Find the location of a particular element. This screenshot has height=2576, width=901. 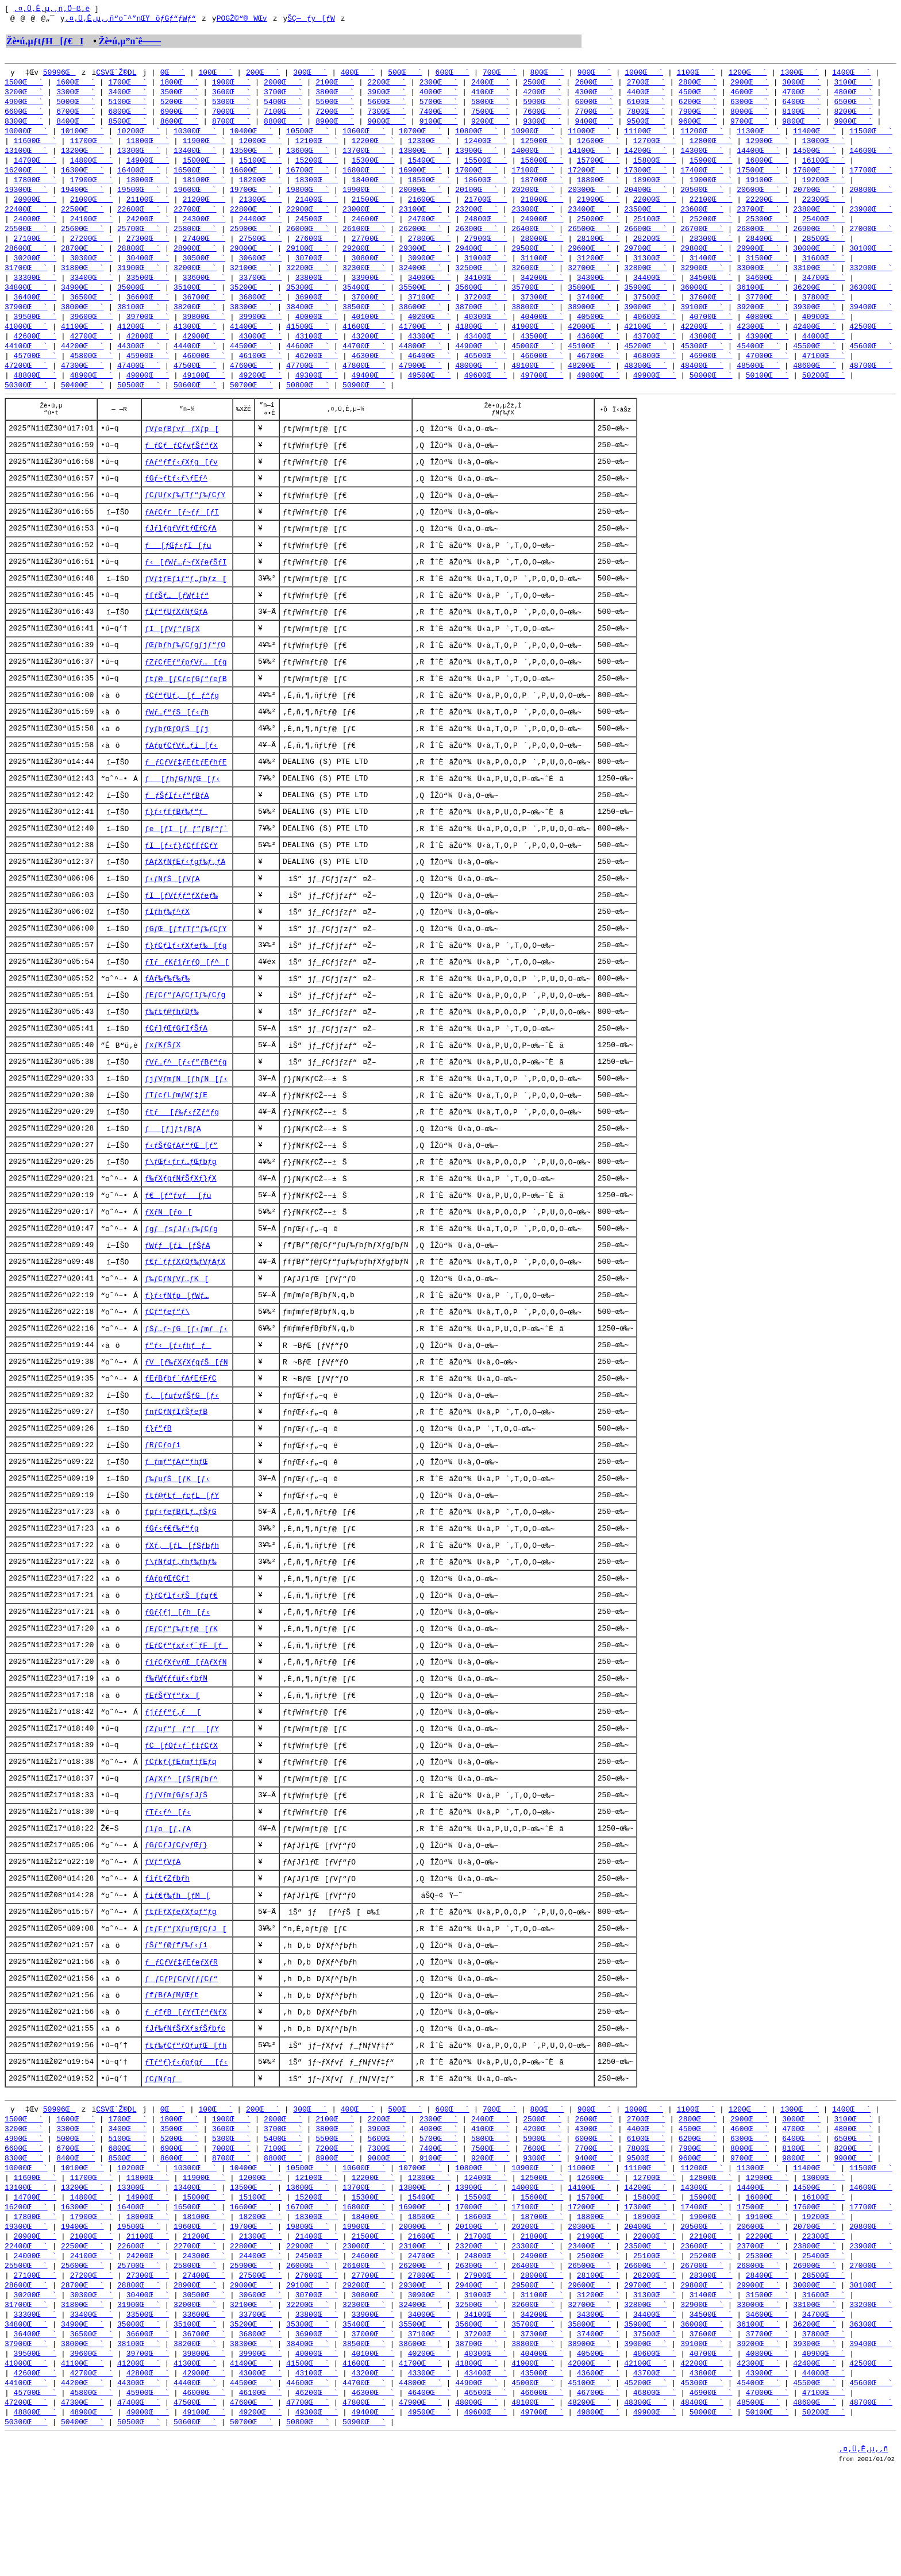

45300Œ` is located at coordinates (701, 364).